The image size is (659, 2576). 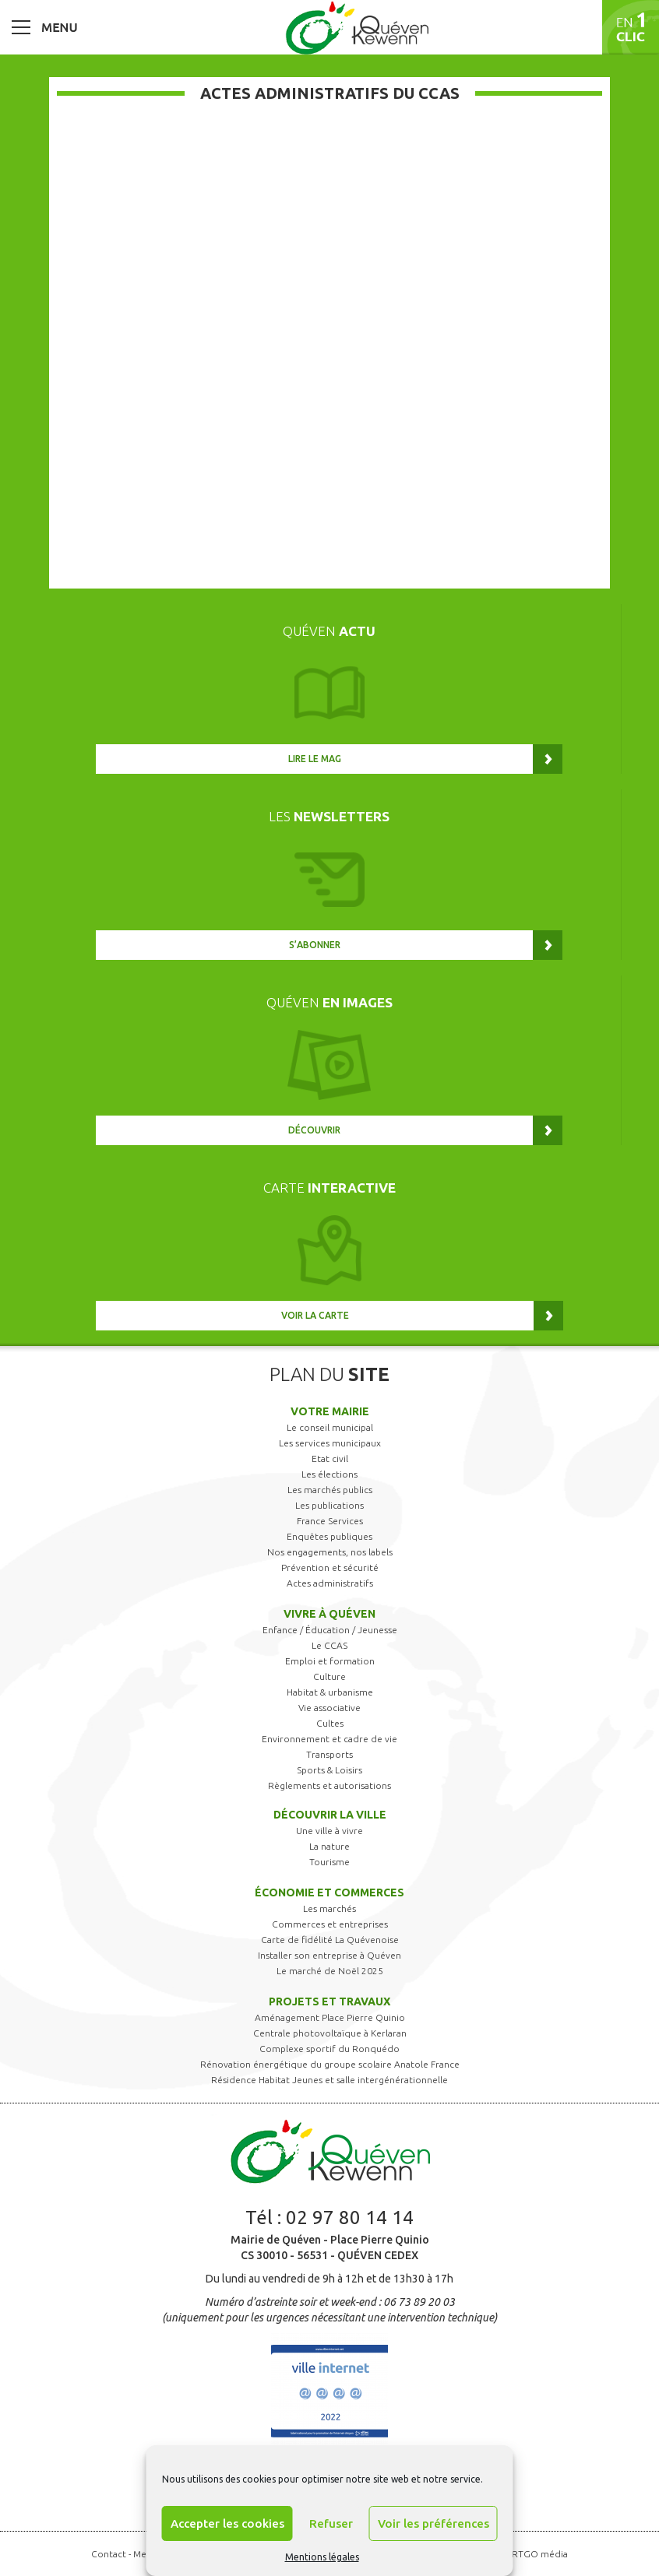 I want to click on Une ville à vivre, so click(x=329, y=1831).